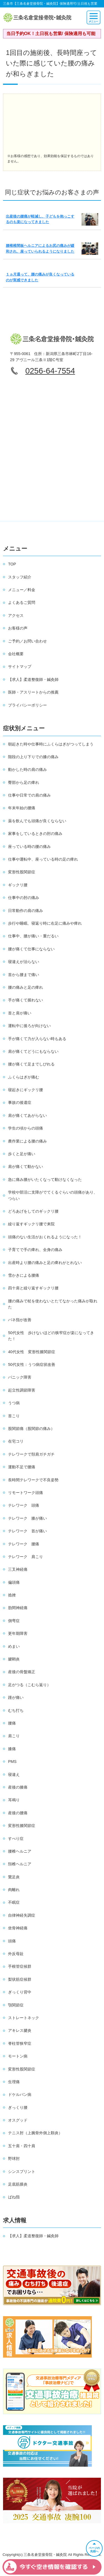 The height and width of the screenshot is (2576, 104). I want to click on アクセス, so click(16, 615).